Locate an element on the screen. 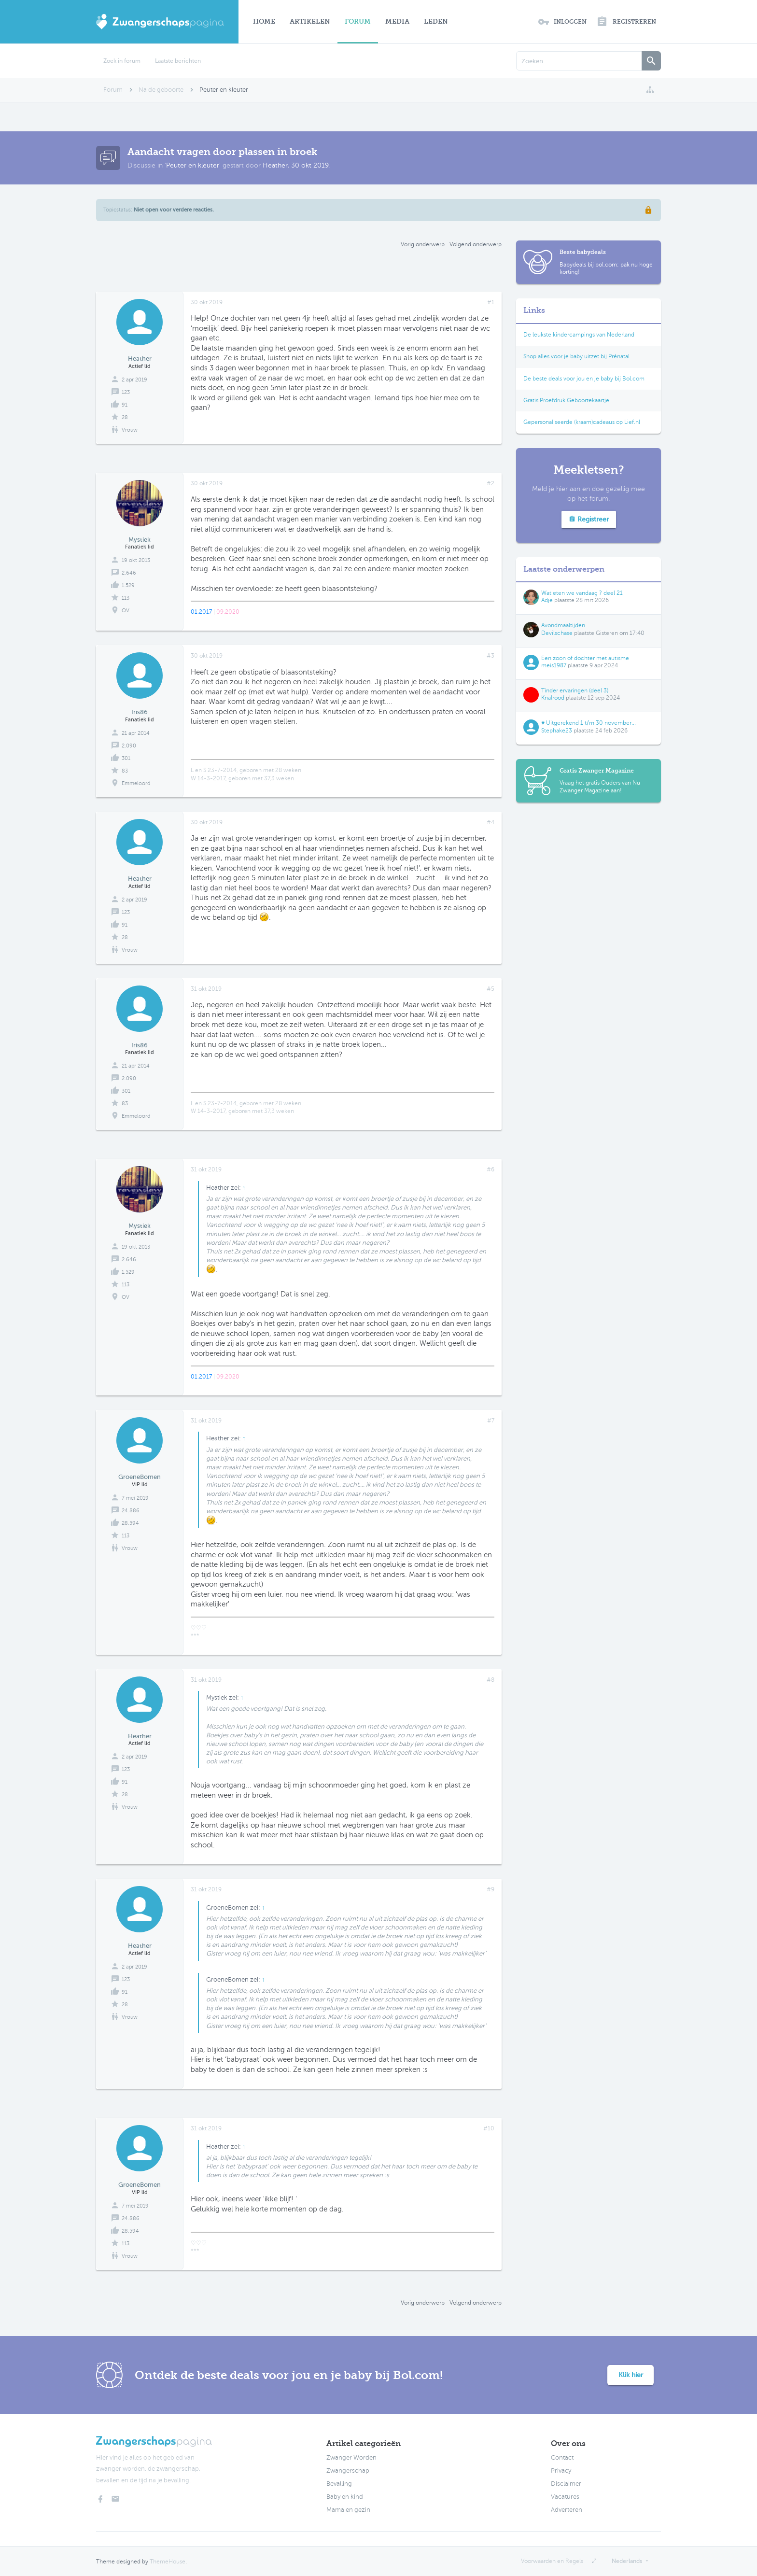  Devilschase is located at coordinates (557, 633).